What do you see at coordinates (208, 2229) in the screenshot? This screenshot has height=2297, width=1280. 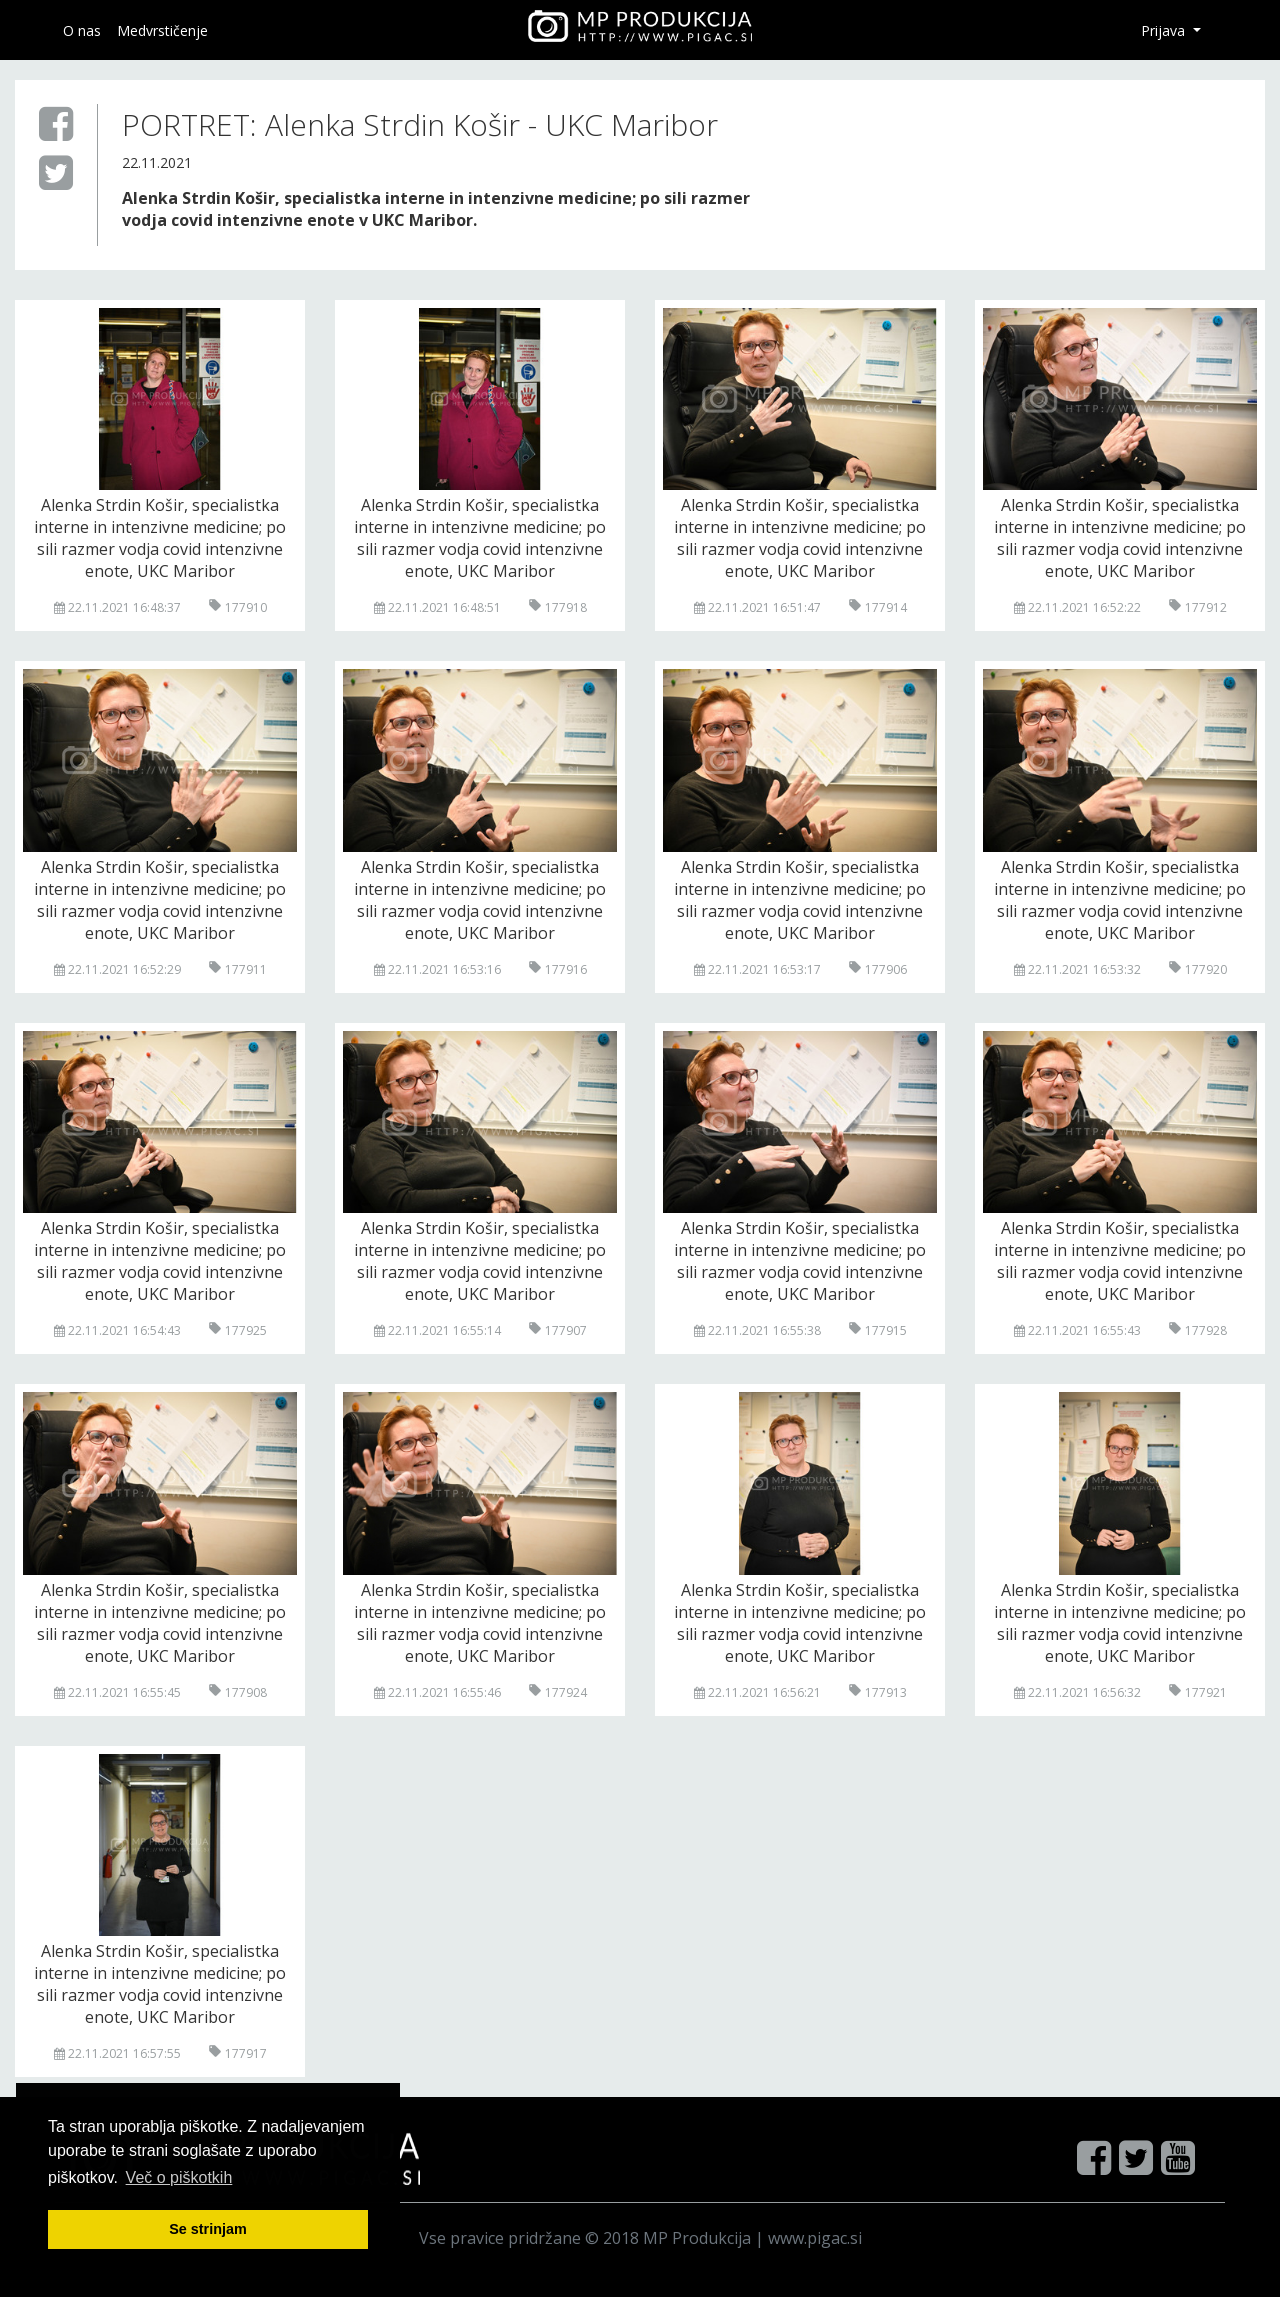 I see `Se strinjam [button]` at bounding box center [208, 2229].